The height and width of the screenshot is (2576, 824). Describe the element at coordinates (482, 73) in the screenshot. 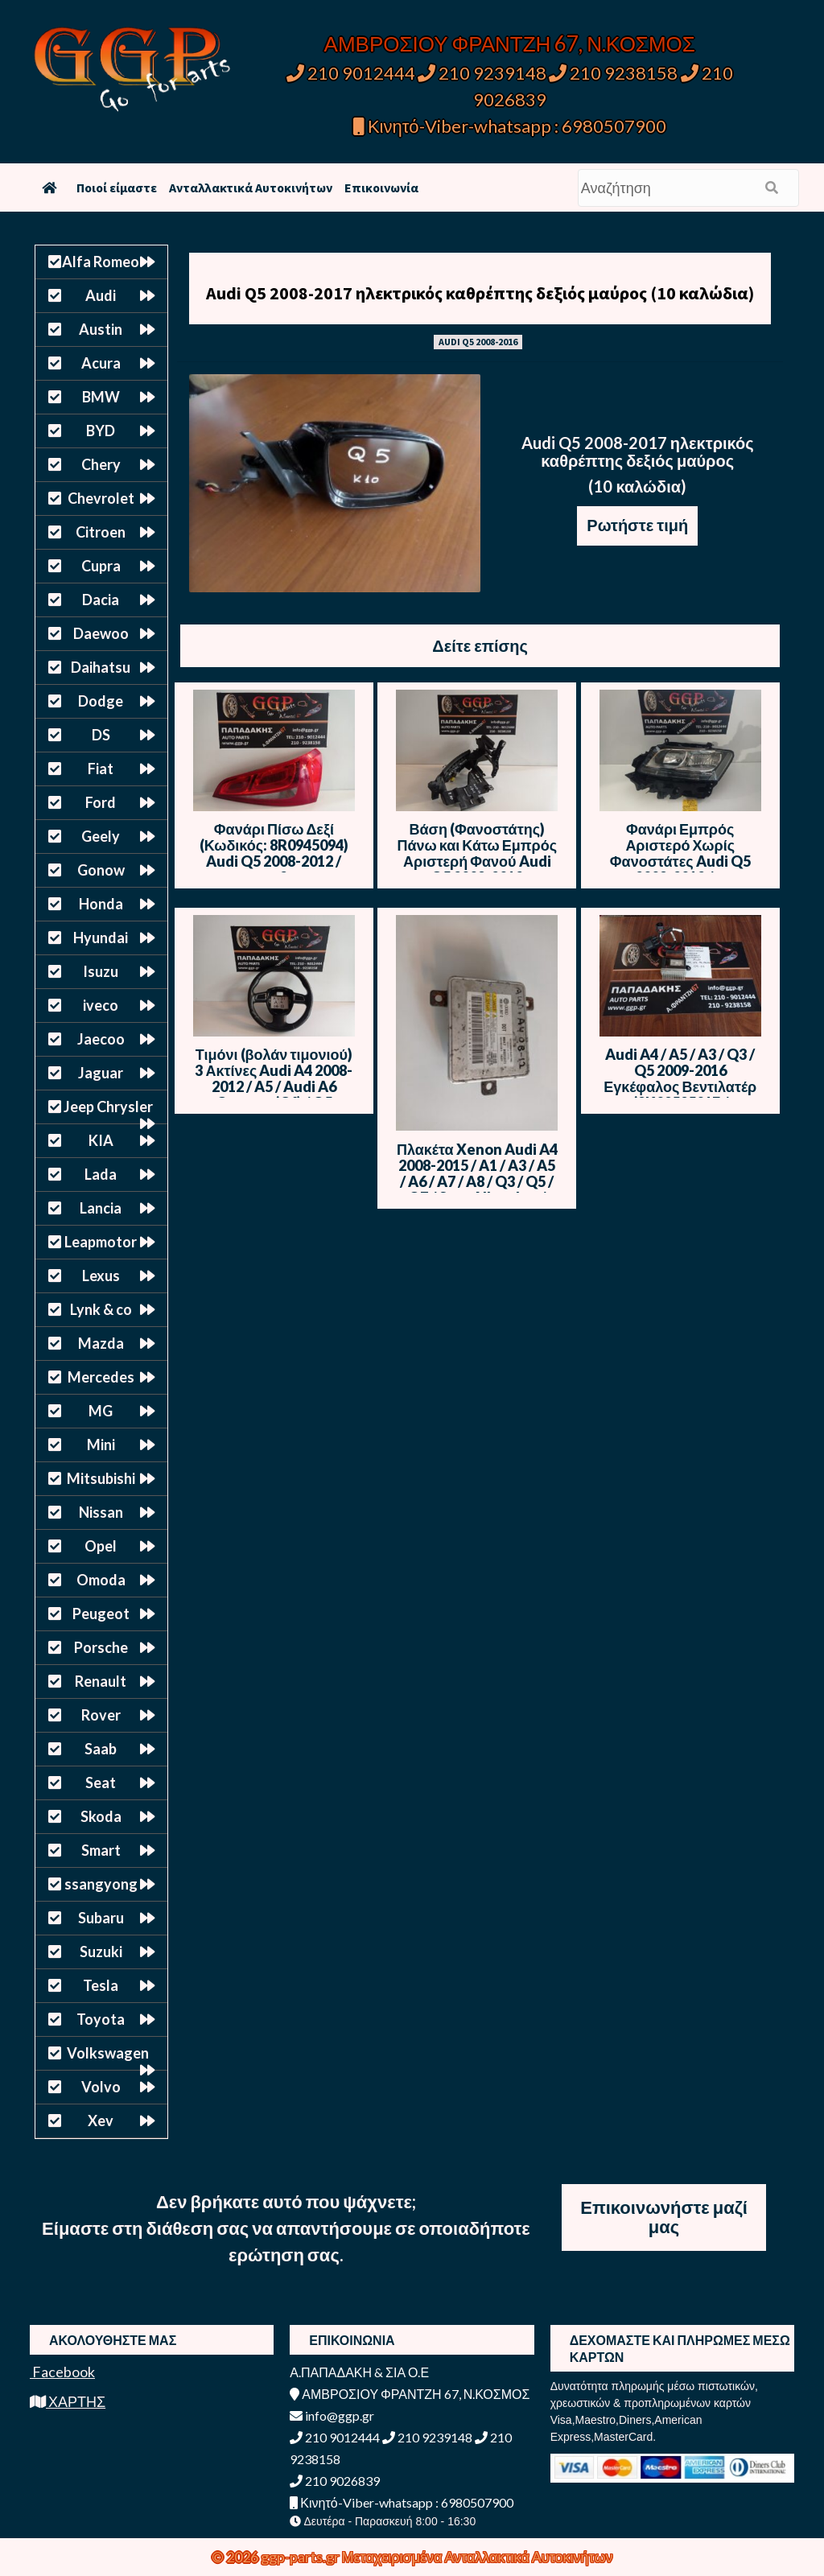

I see `210 9239148` at that location.